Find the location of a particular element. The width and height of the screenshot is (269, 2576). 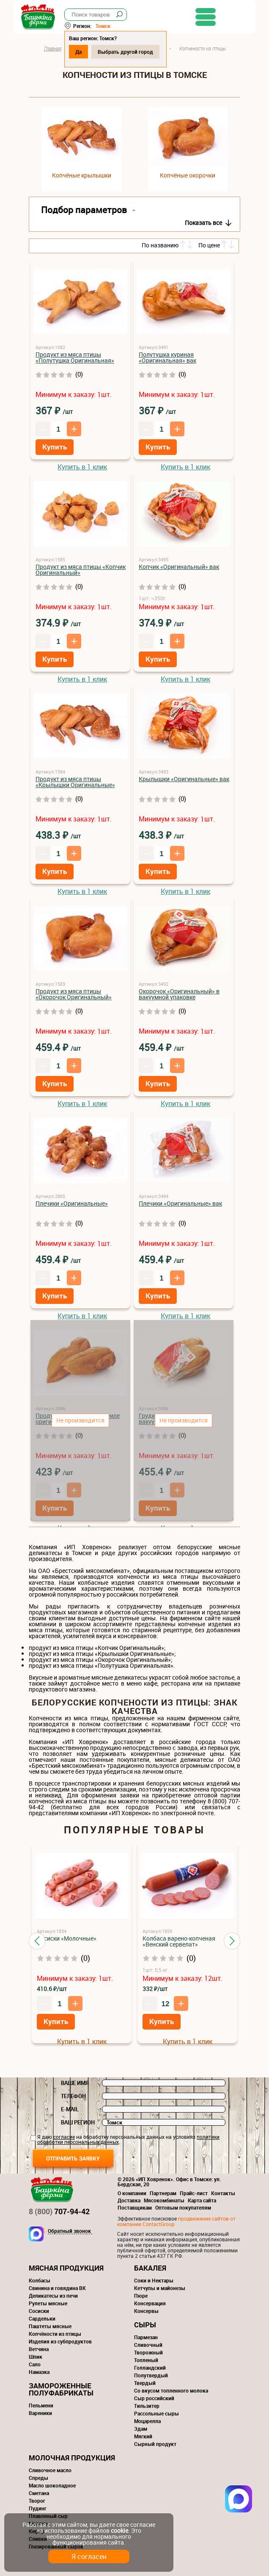

Окорочок «Оригинальный» в вакуумной упаковке is located at coordinates (179, 994).